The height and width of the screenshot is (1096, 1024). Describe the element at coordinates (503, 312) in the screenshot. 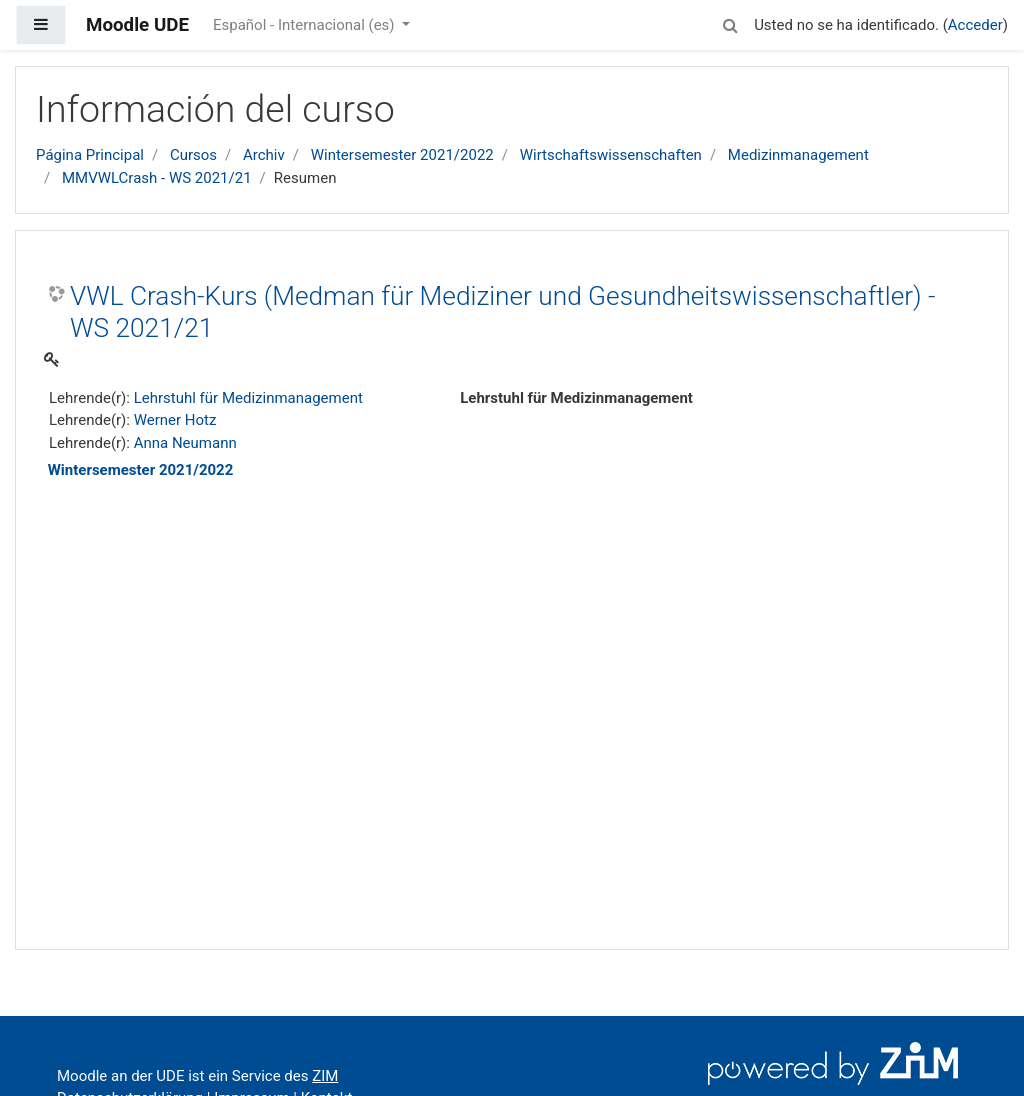

I see `VWL Crash-Kurs (Medman für Mediziner und Gesundheitswissenschaftler) - WS 2021/21` at that location.